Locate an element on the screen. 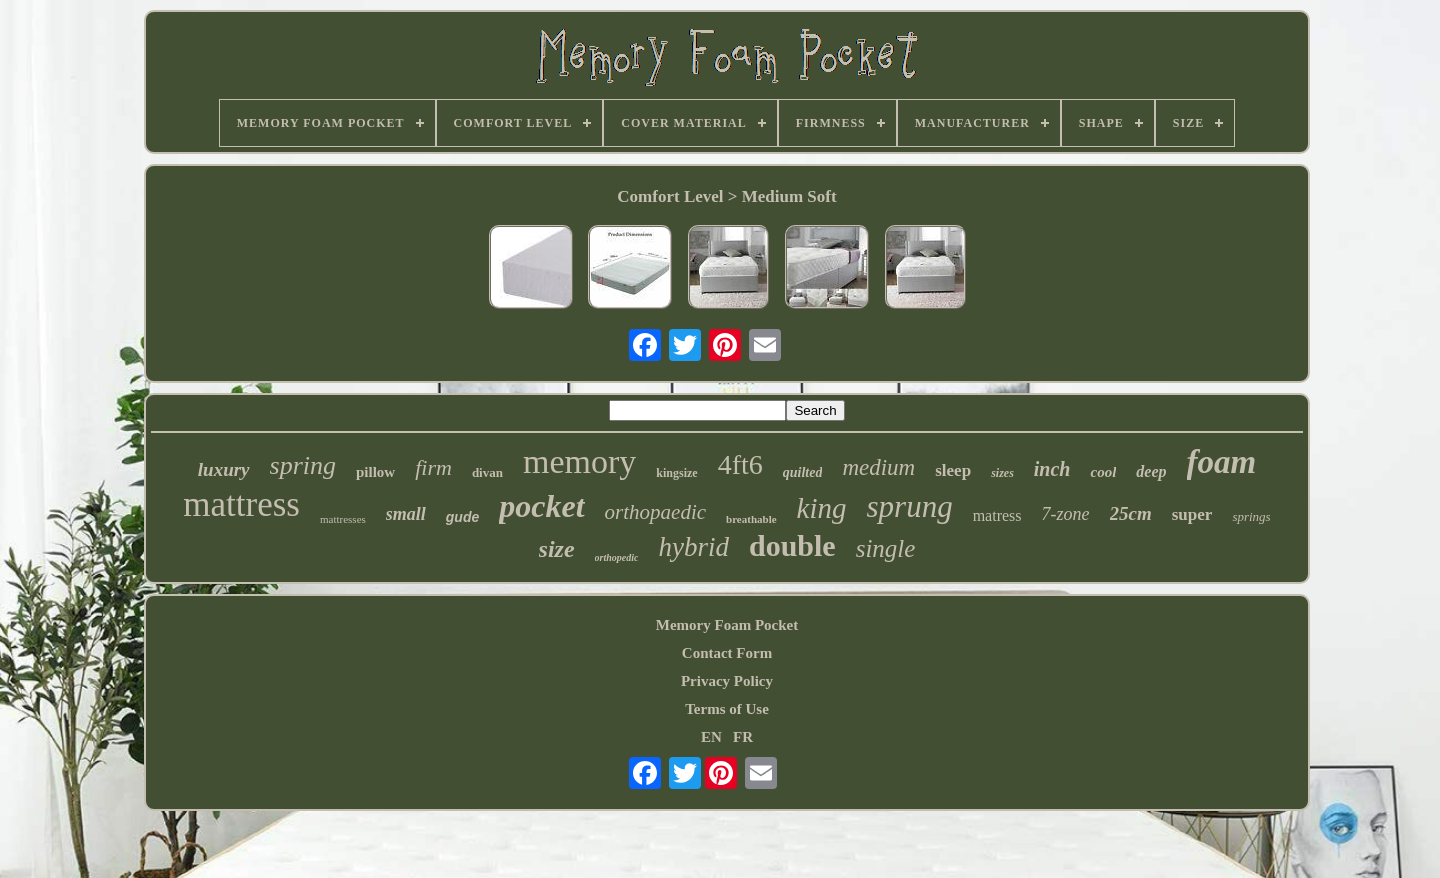 This screenshot has width=1440, height=878. matress is located at coordinates (997, 515).